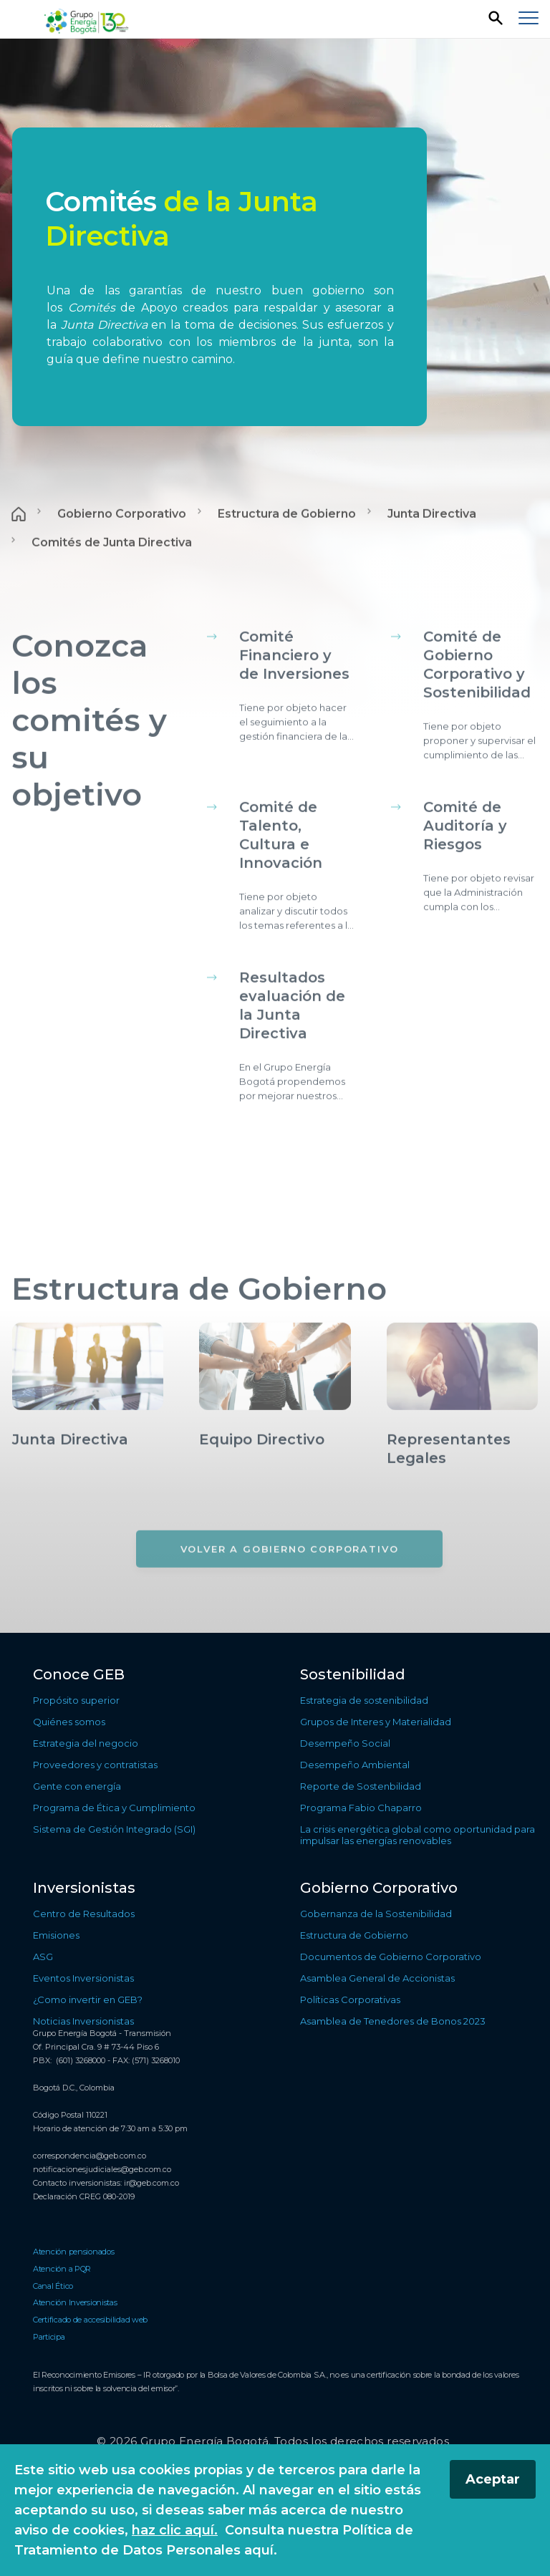 The width and height of the screenshot is (550, 2576). Describe the element at coordinates (77, 1786) in the screenshot. I see `Gente con energía [Ir a Gente con energía]` at that location.